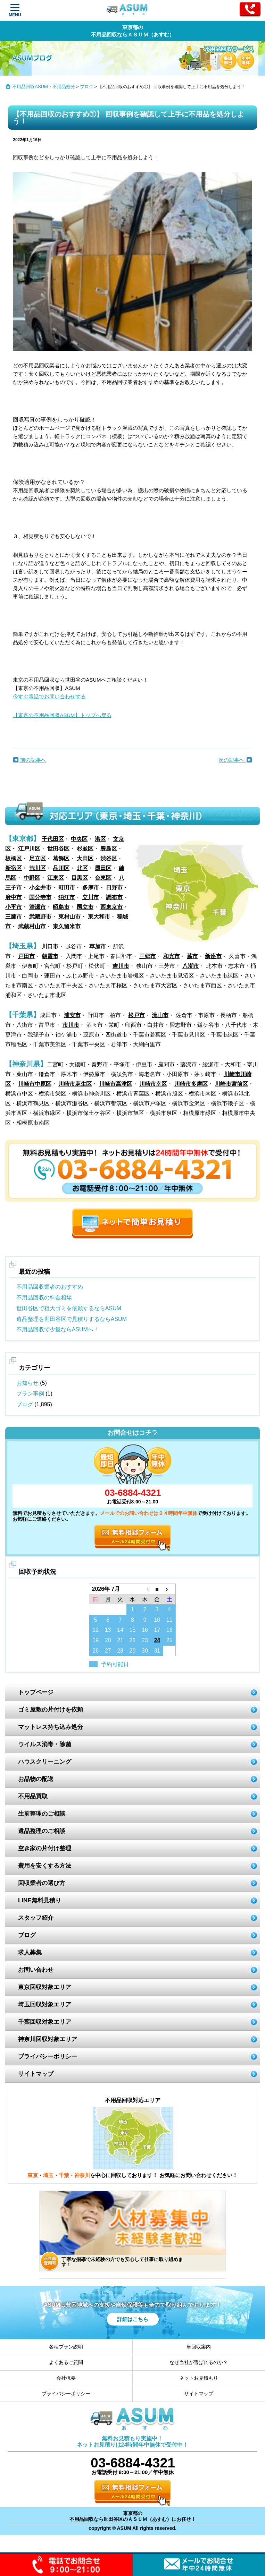 The height and width of the screenshot is (2576, 265). I want to click on 草加市, so click(97, 946).